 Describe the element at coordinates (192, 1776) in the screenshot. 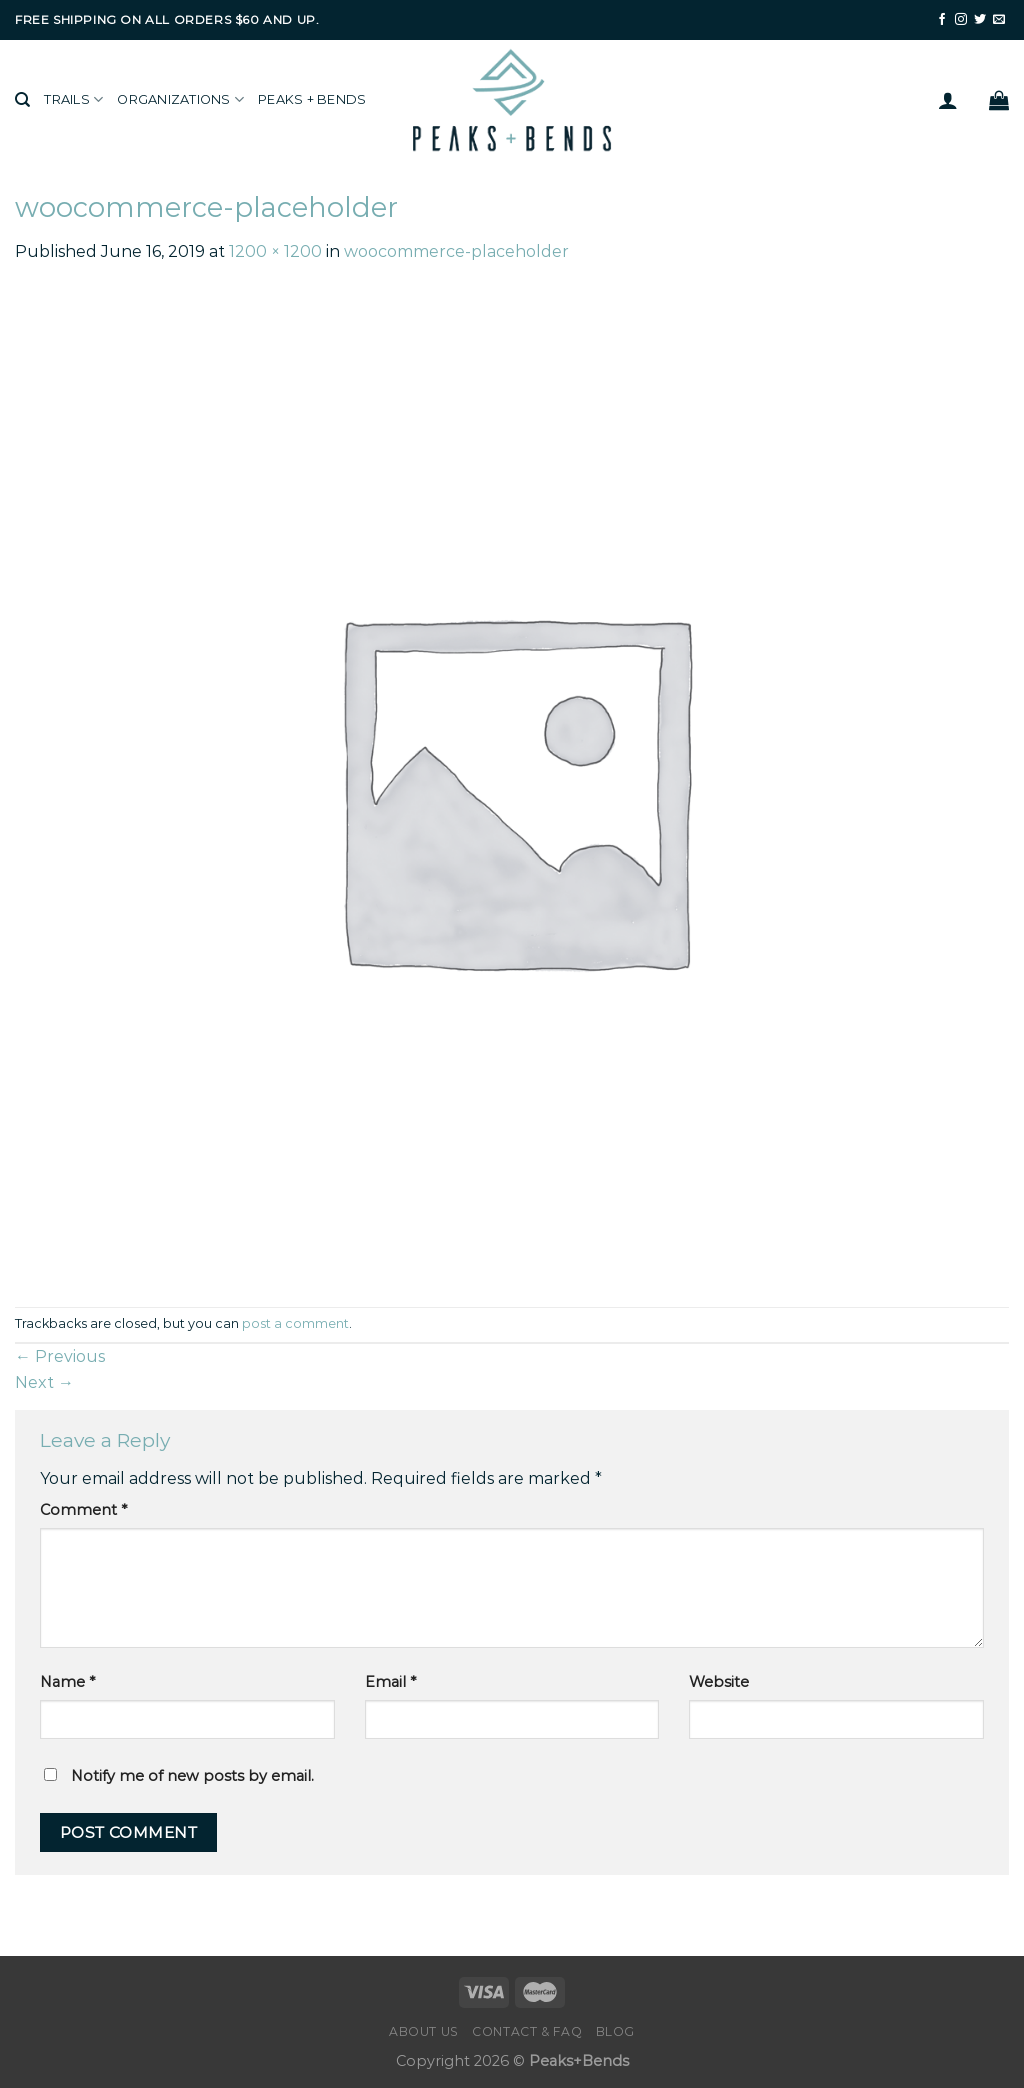

I see `Notify me of new posts by email.` at that location.